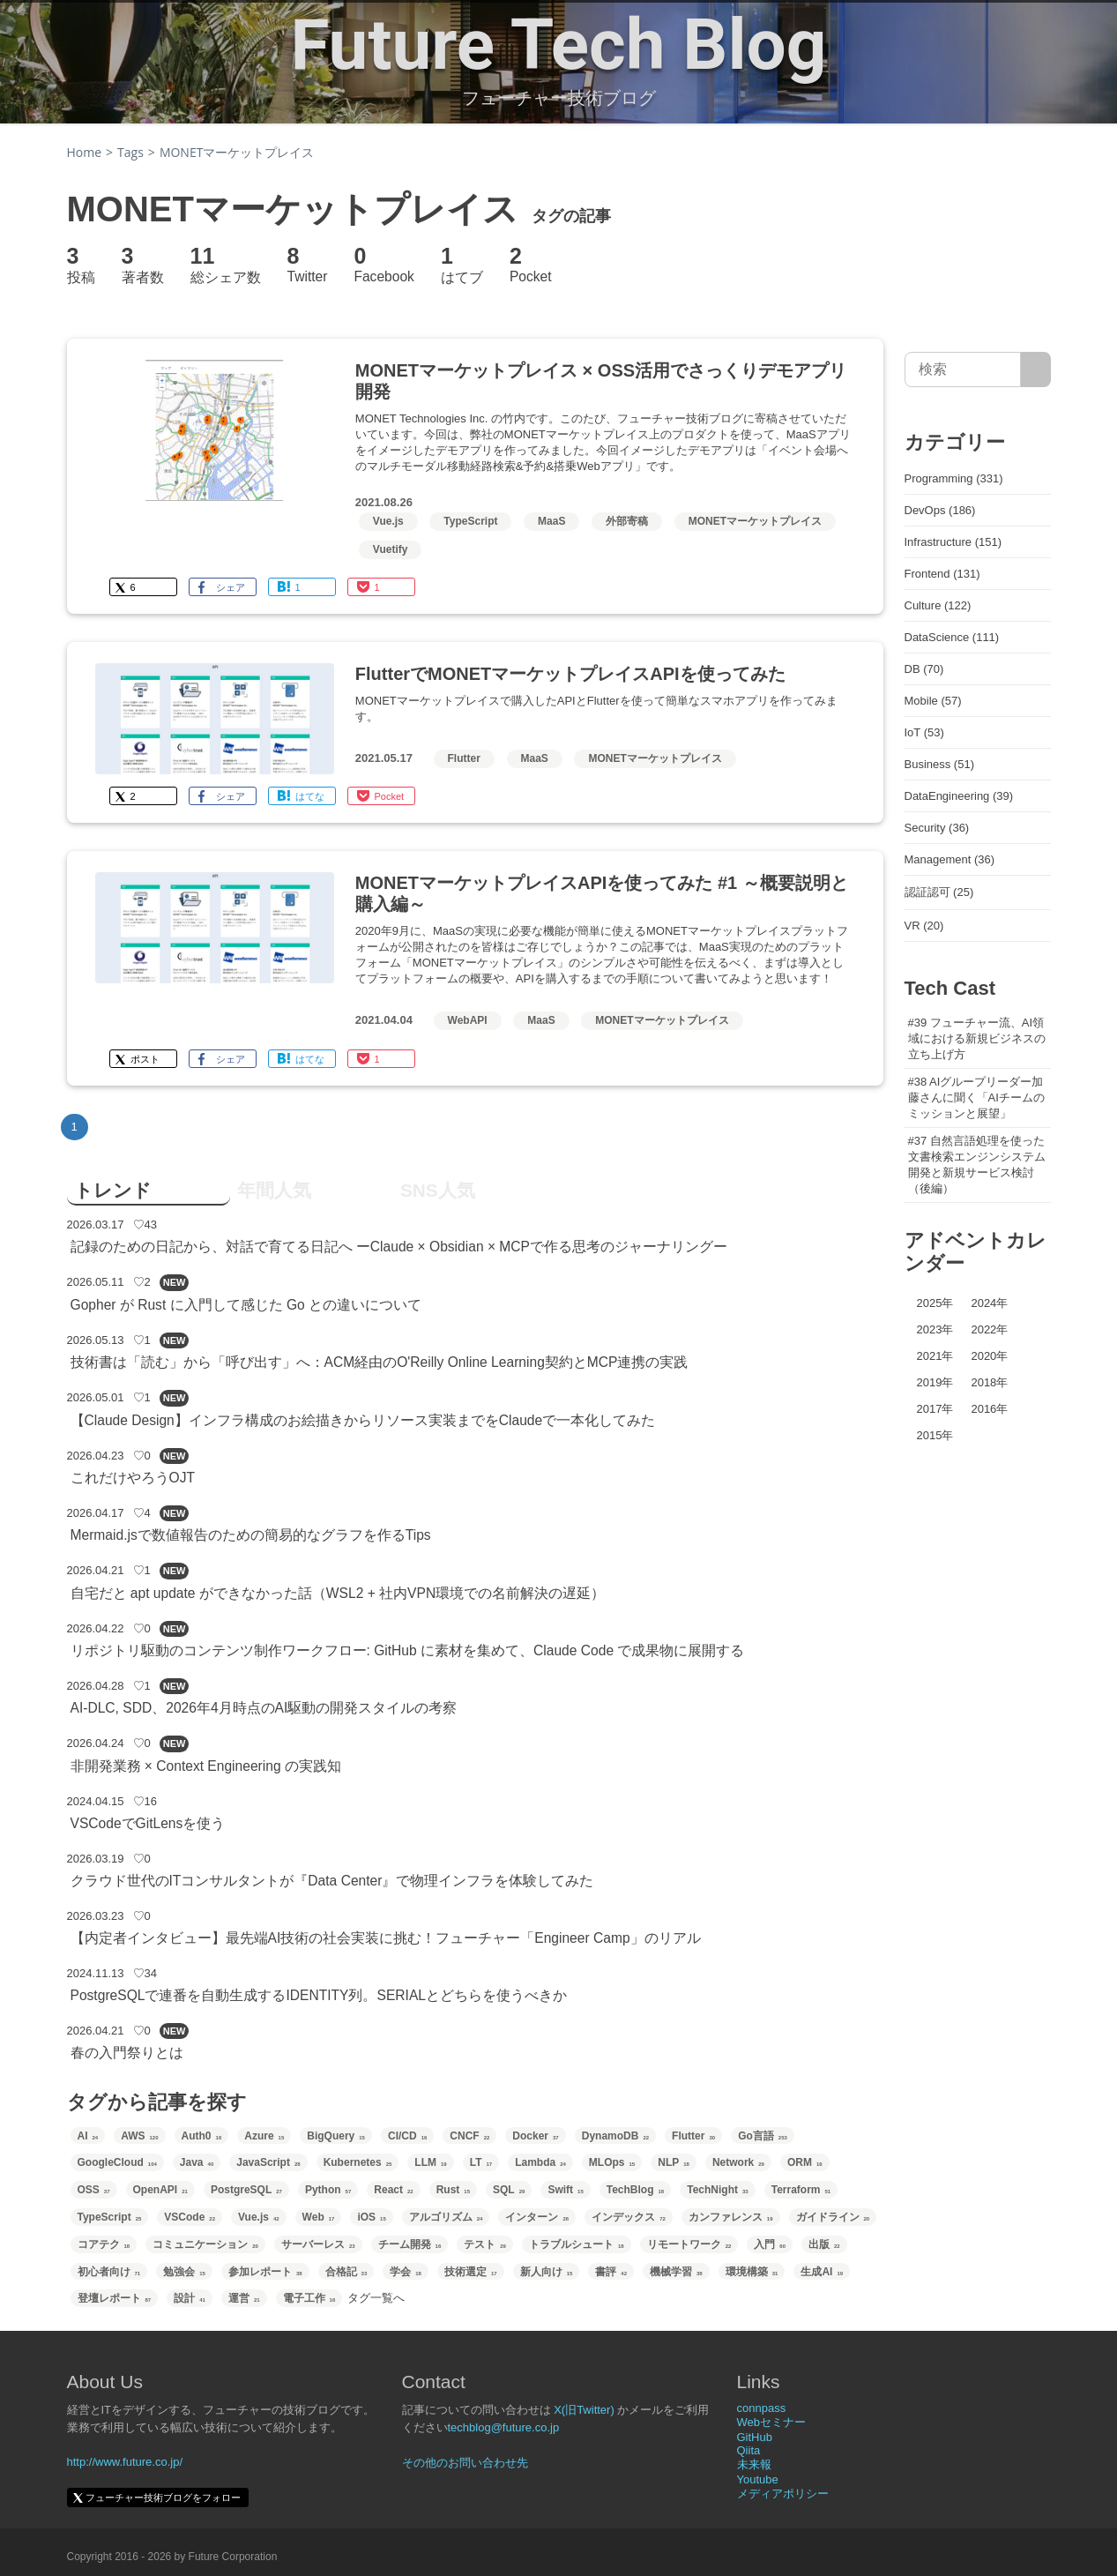  What do you see at coordinates (754, 2464) in the screenshot?
I see `未来報` at bounding box center [754, 2464].